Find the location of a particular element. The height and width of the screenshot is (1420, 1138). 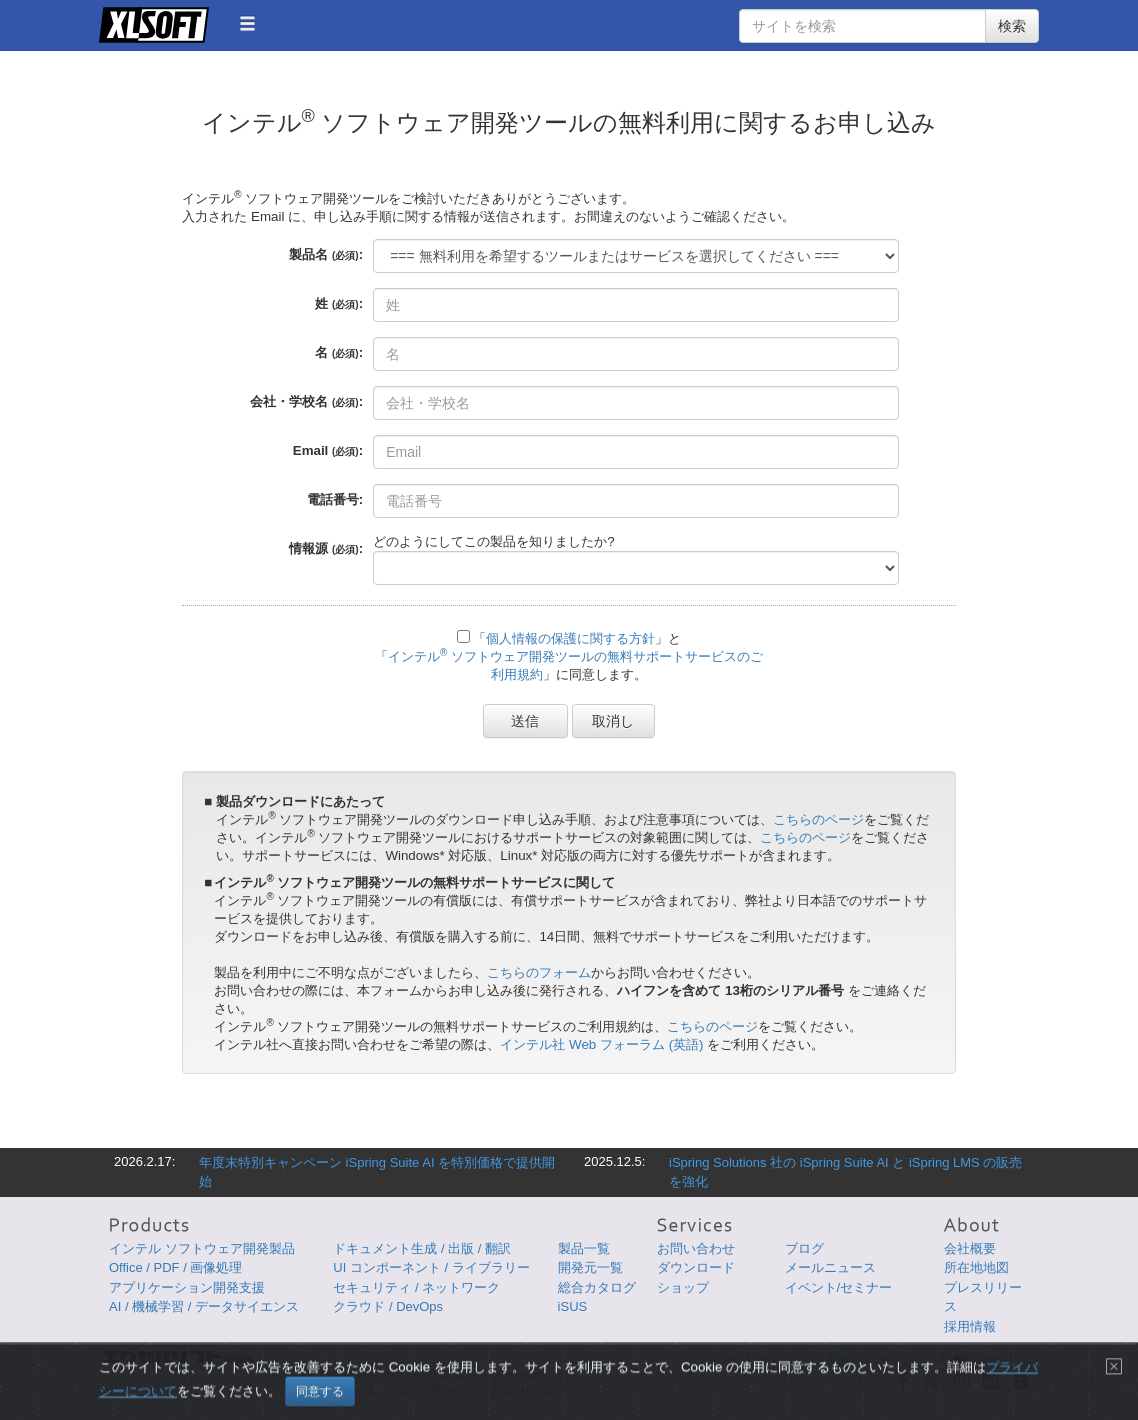

English Page is located at coordinates (993, 1359).